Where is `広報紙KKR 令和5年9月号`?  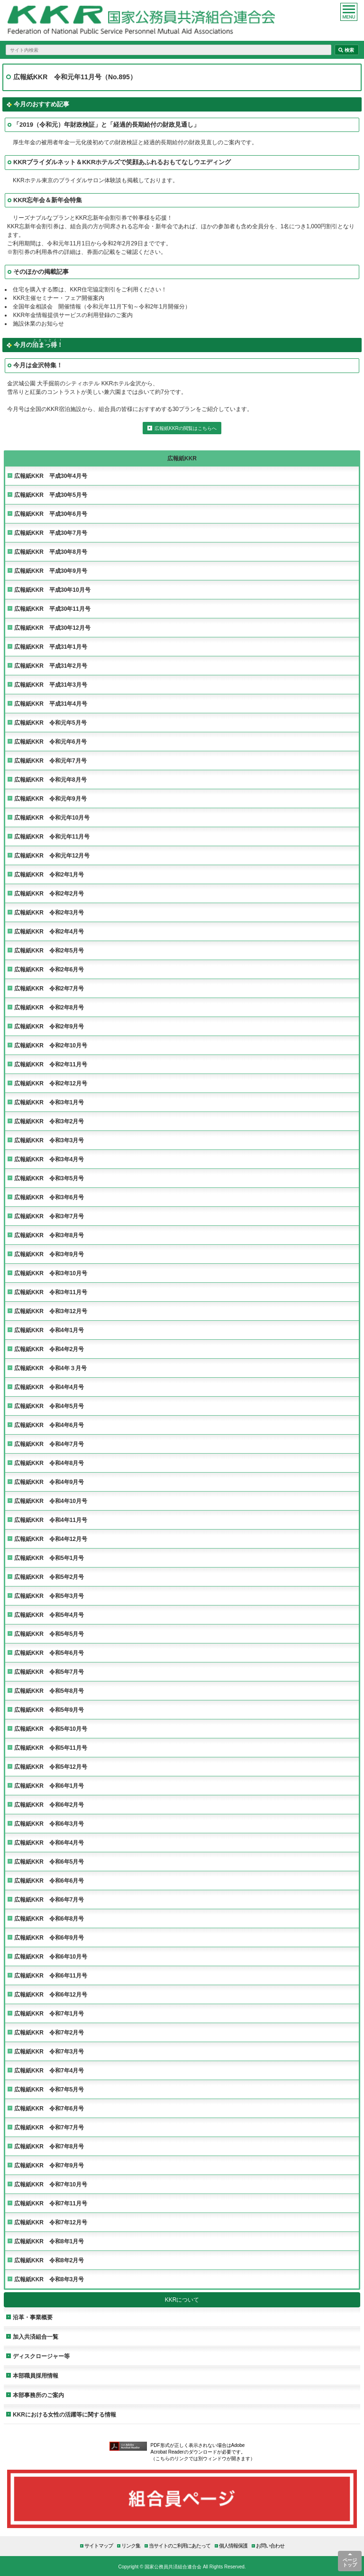
広報紙KKR 令和5年9月号 is located at coordinates (49, 1710).